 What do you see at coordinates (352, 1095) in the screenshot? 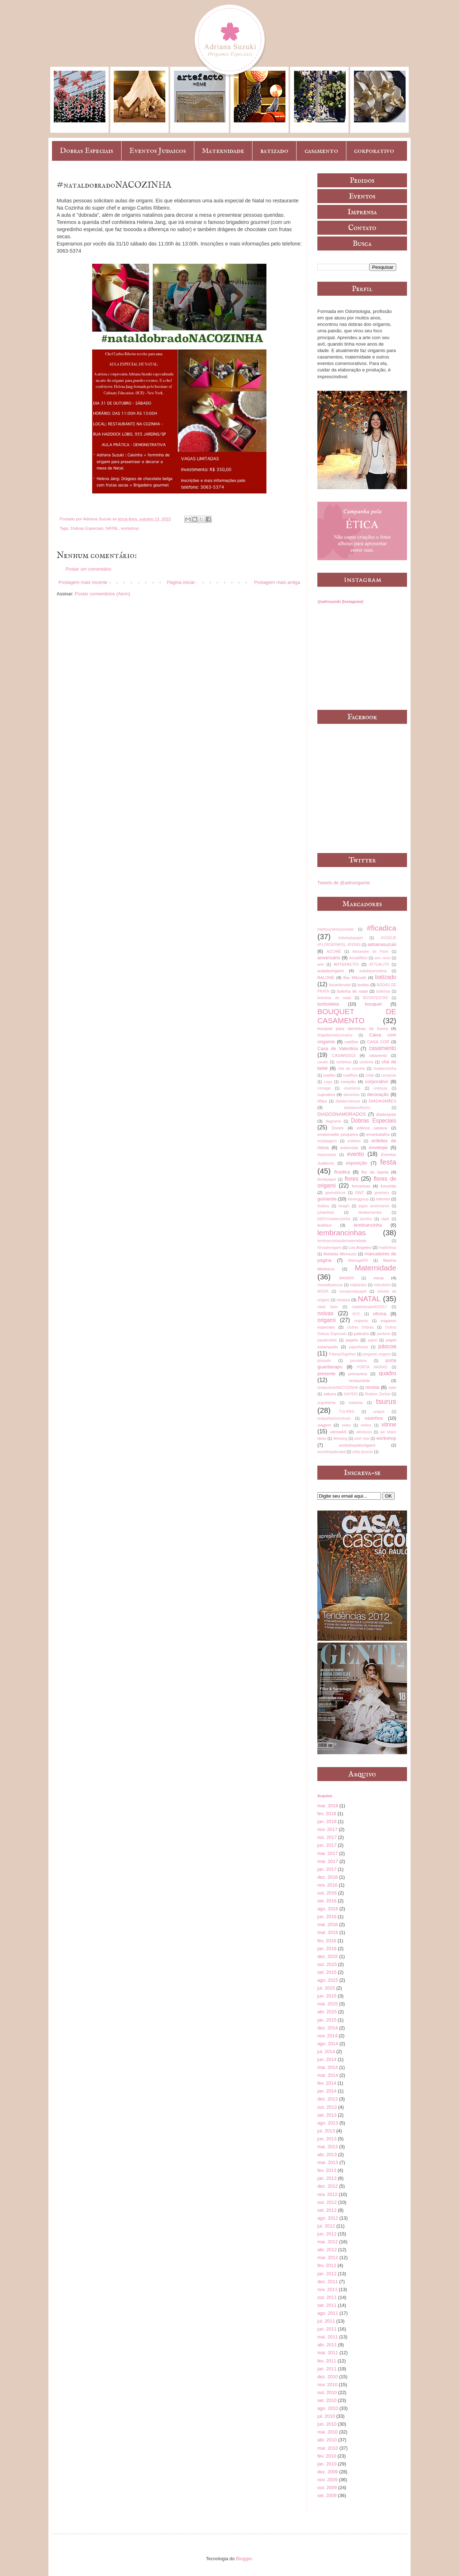
I see `daminhas` at bounding box center [352, 1095].